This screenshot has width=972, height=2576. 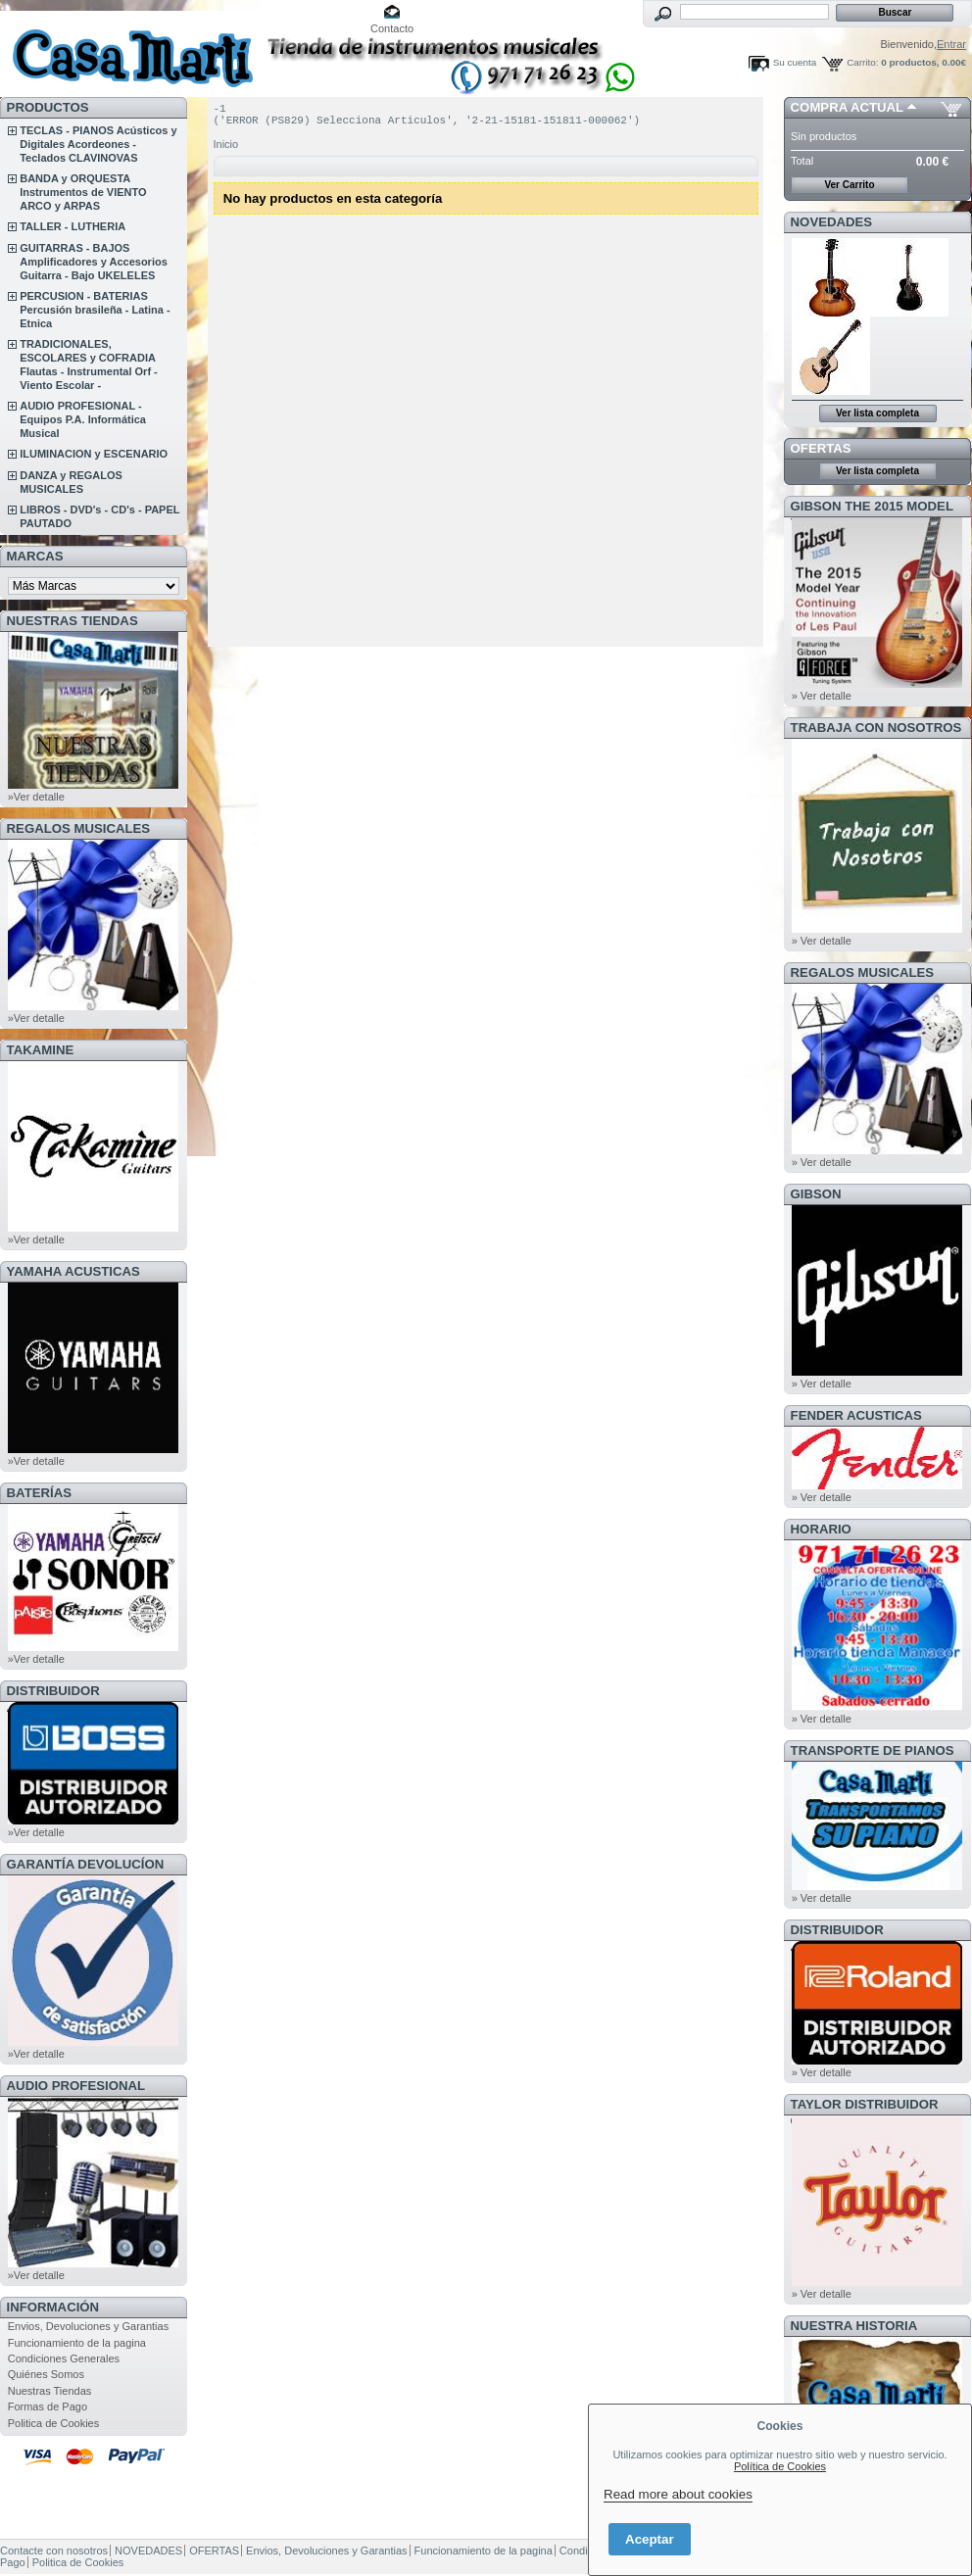 I want to click on Carrito:, so click(x=862, y=62).